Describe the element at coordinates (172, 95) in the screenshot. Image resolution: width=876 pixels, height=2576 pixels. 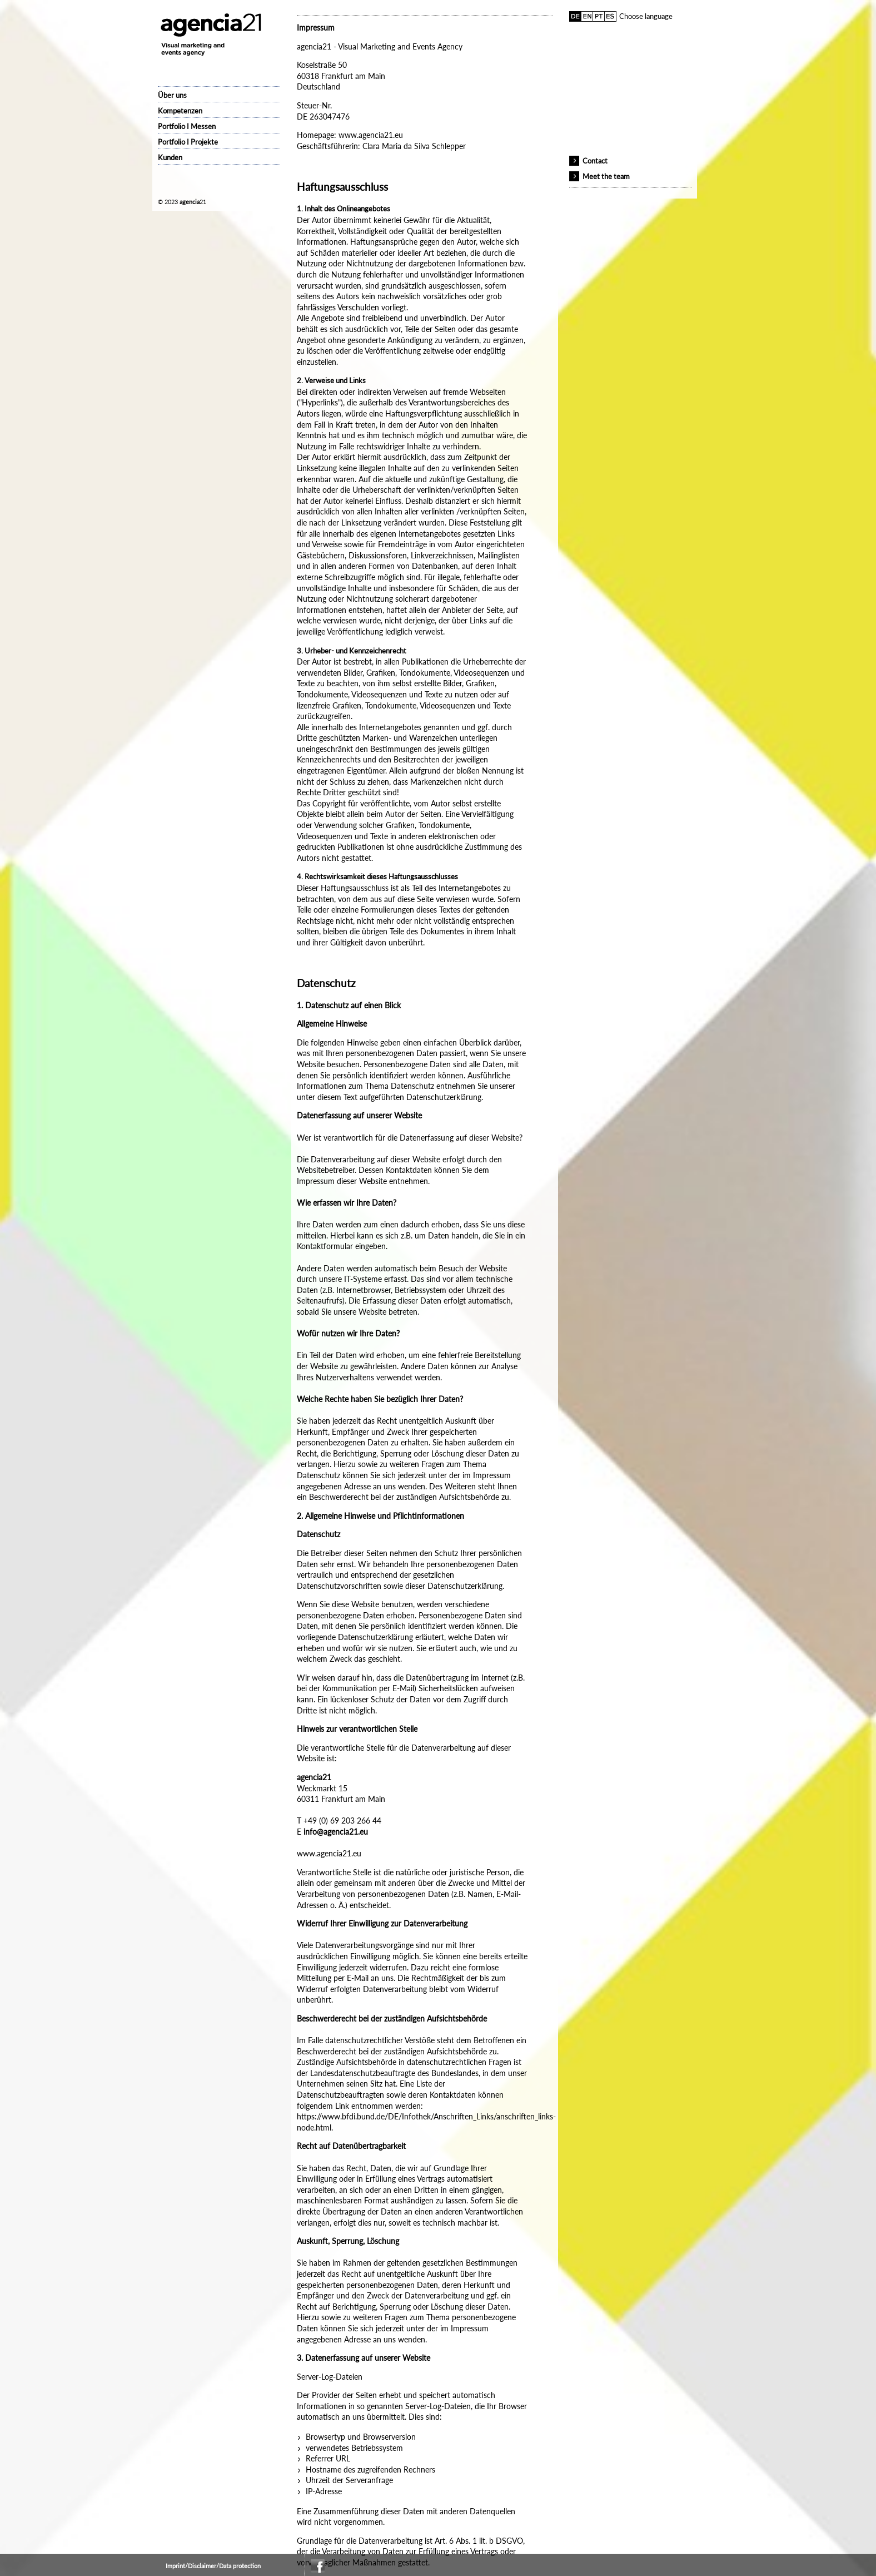
I see `Über uns` at that location.